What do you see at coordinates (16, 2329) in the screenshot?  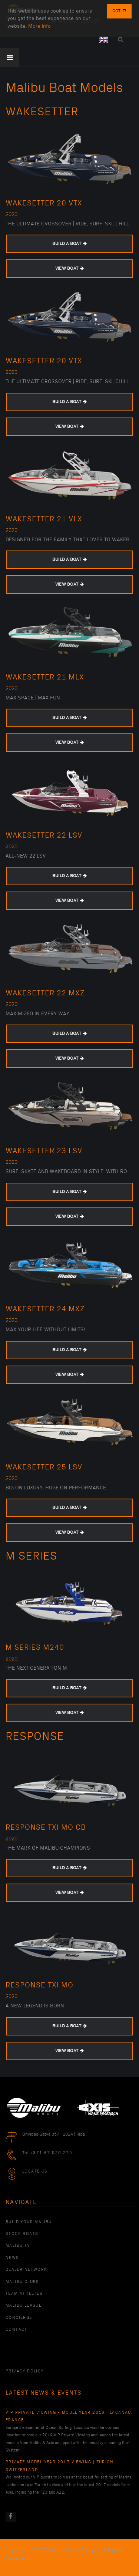 I see `Contact` at bounding box center [16, 2329].